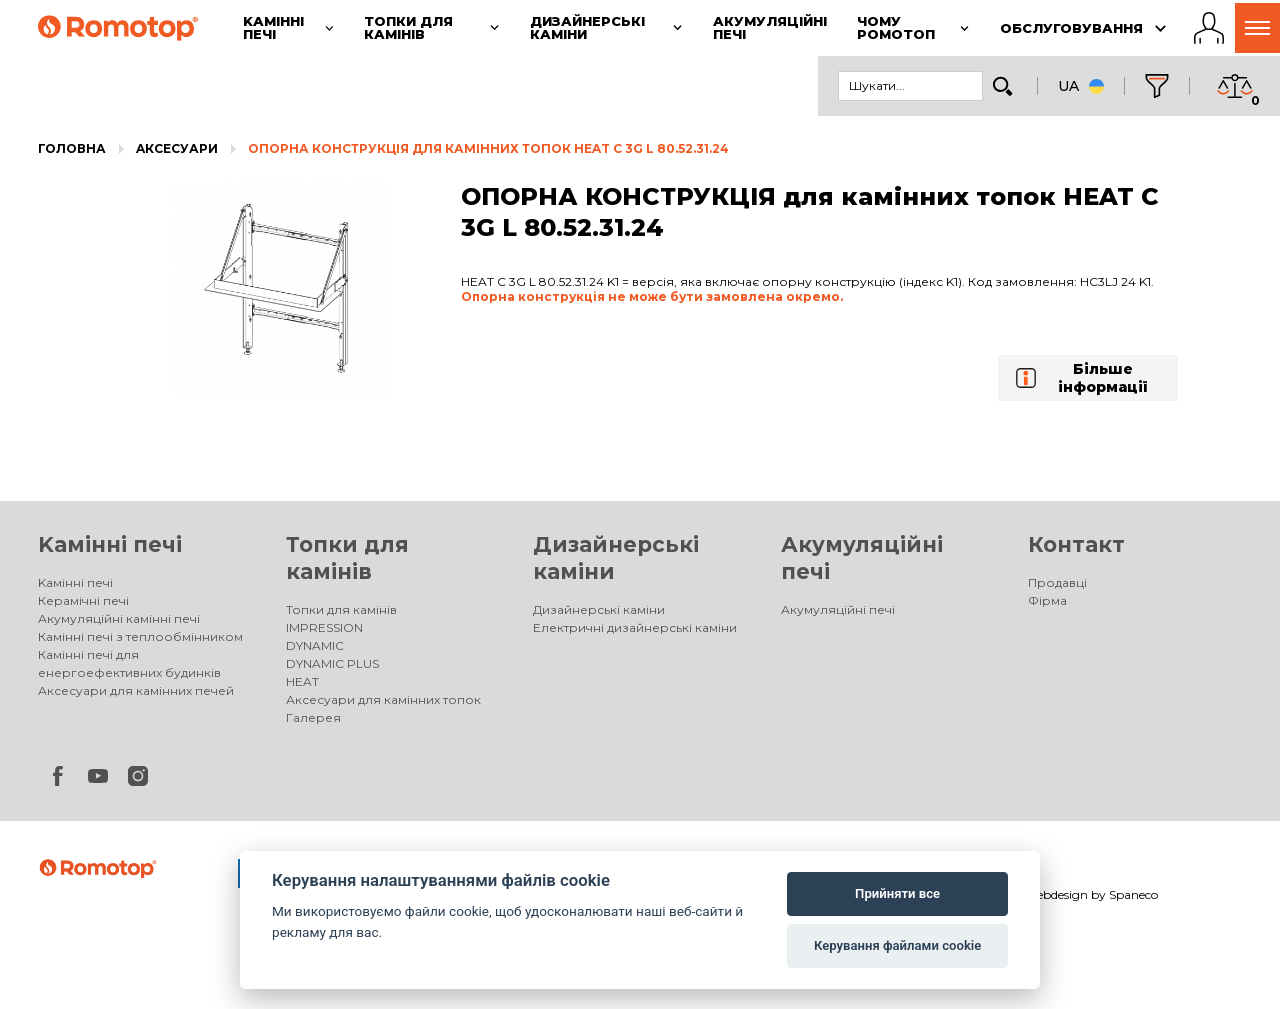 The image size is (1280, 1009). I want to click on Акумуляційні печі, so click(838, 609).